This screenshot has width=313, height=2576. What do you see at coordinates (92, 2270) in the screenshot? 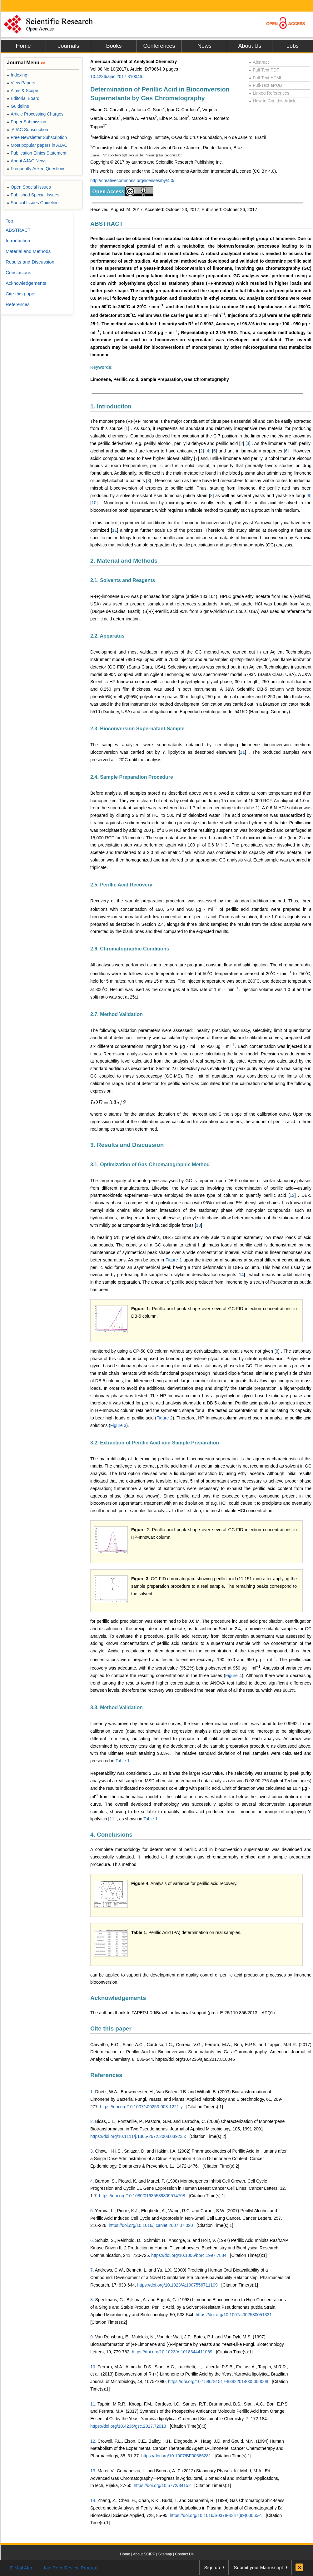
I see `7.` at bounding box center [92, 2270].